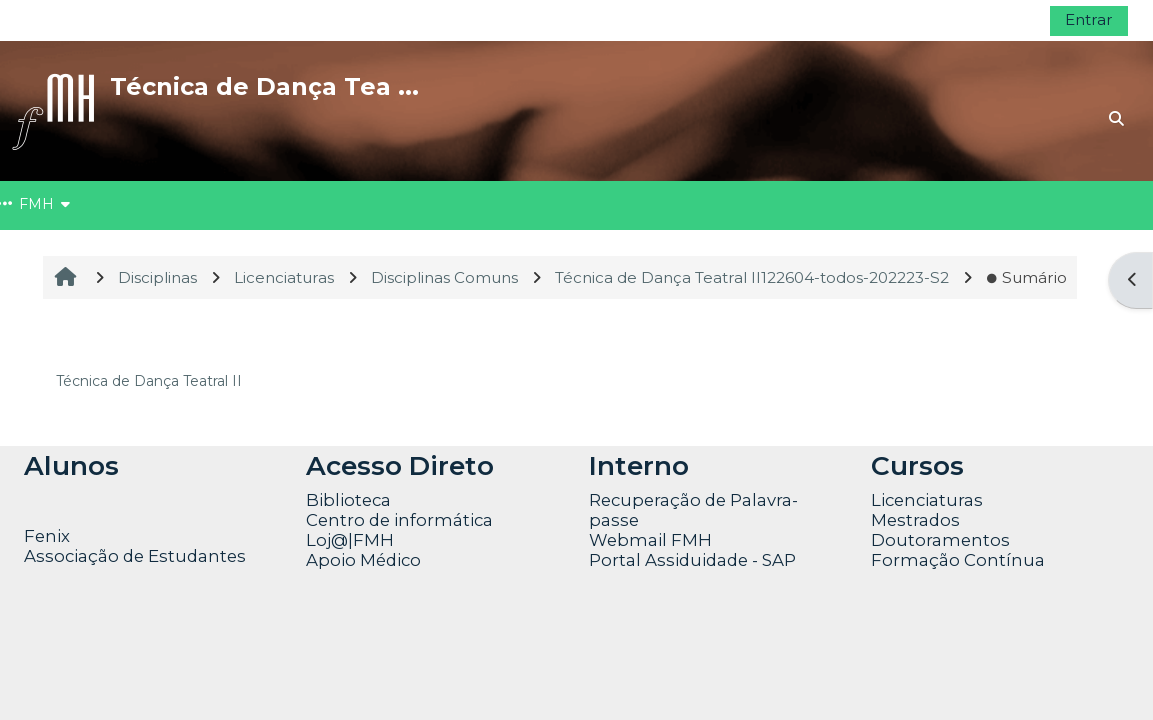 The height and width of the screenshot is (720, 1153). I want to click on Loj@|FMH, so click(350, 540).